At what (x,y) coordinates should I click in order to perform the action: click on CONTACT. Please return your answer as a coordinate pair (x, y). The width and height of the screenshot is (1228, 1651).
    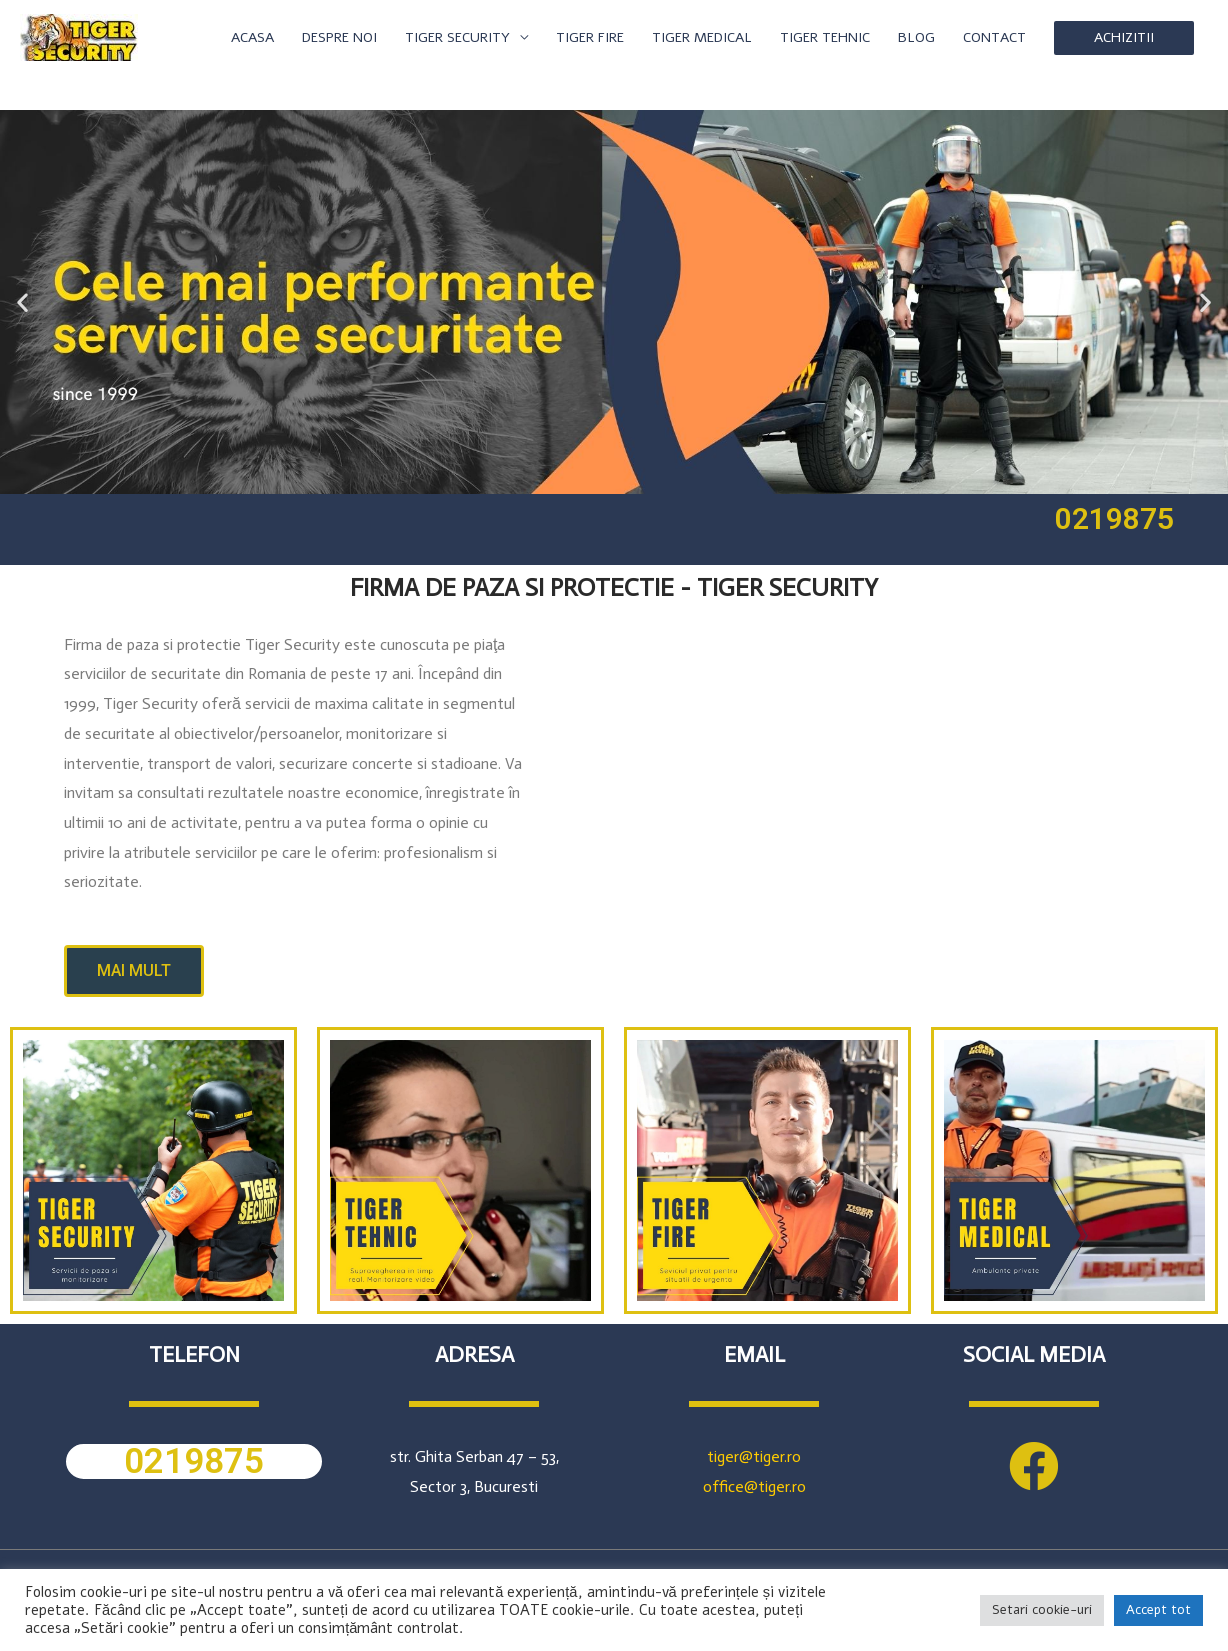
    Looking at the image, I should click on (994, 37).